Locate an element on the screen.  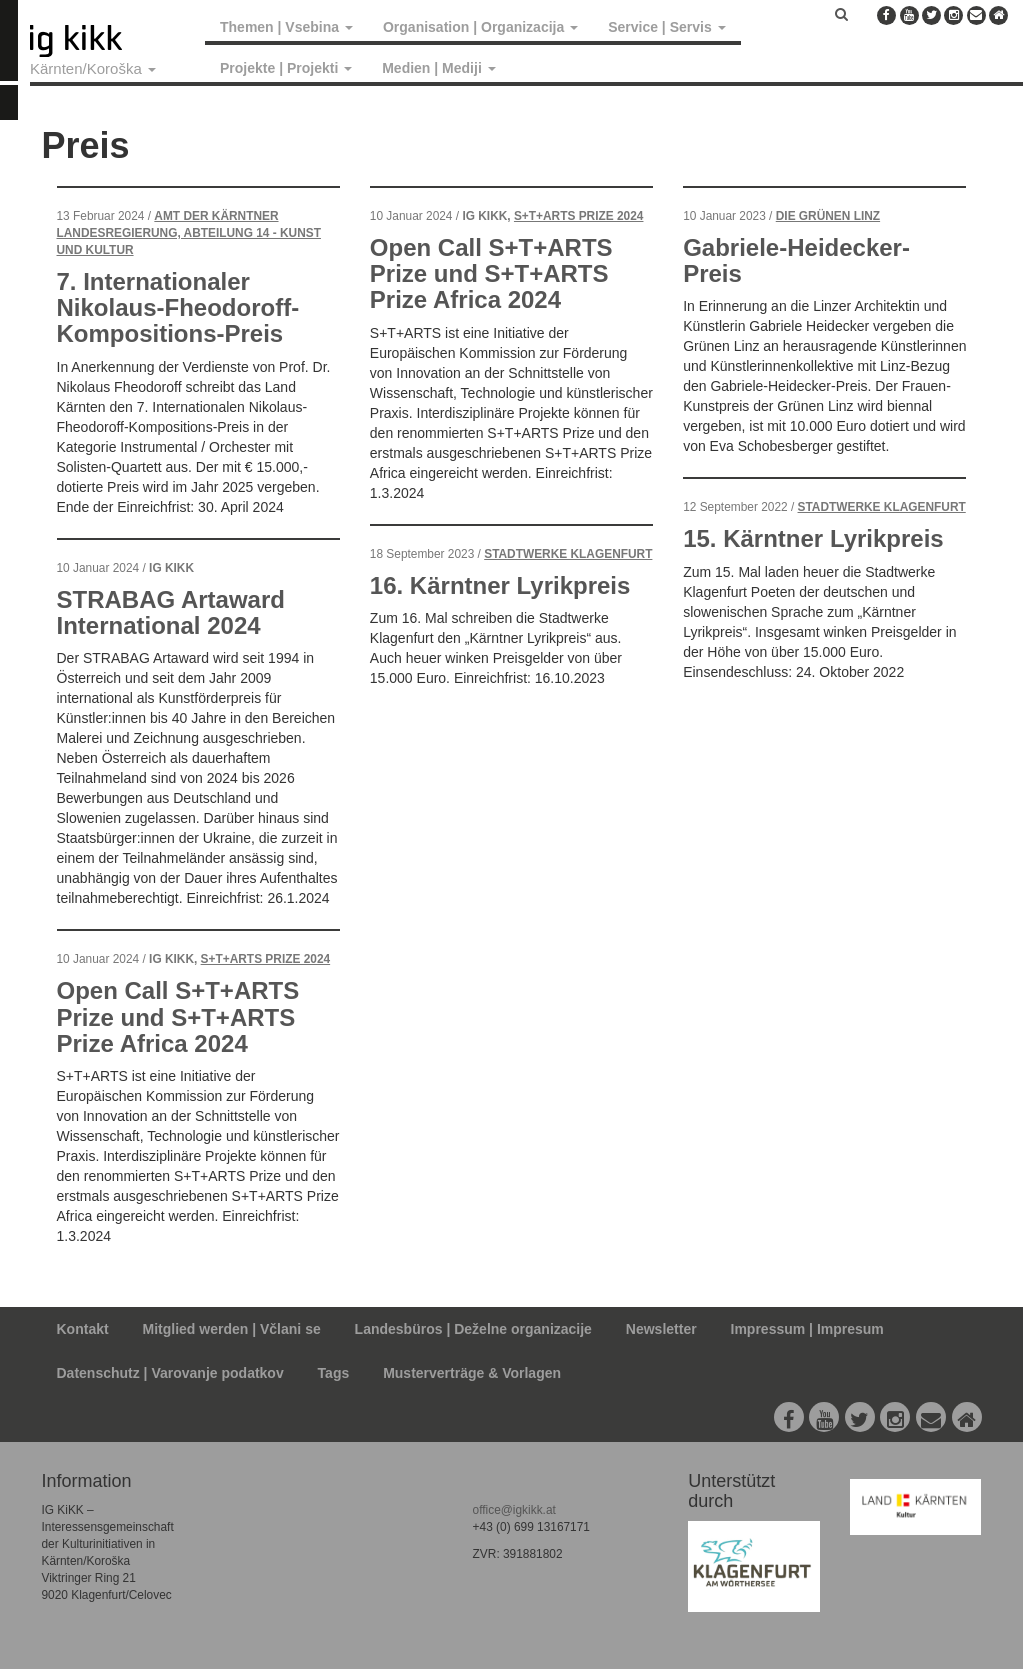
Projekte | Projekti is located at coordinates (286, 68).